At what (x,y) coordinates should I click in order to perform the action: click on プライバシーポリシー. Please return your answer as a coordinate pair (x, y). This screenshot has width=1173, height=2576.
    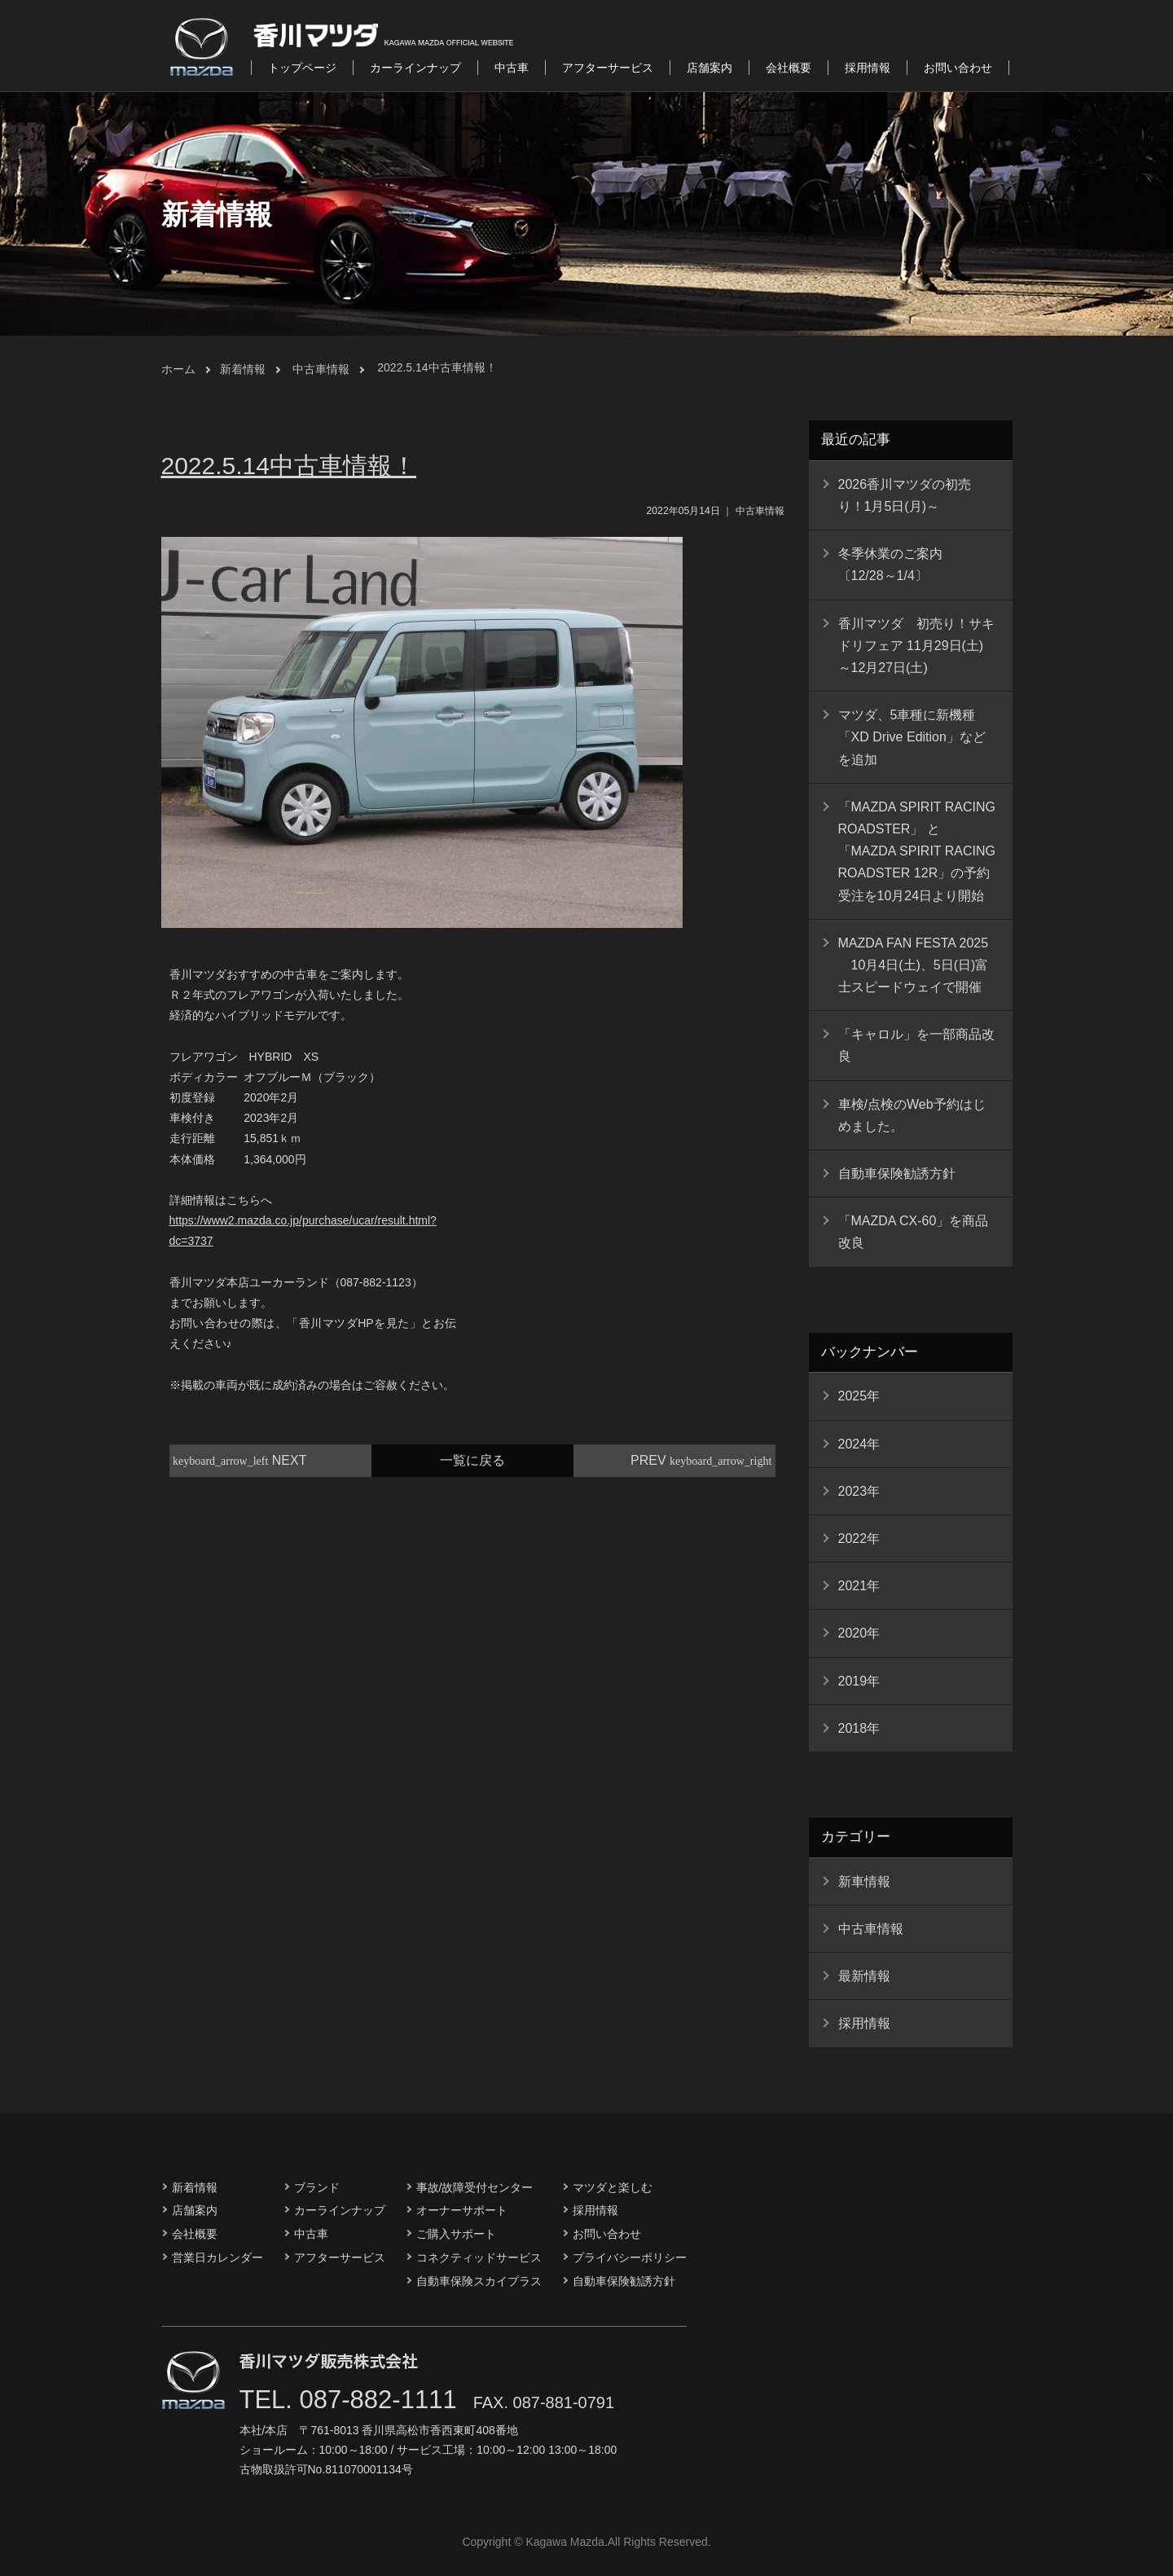
    Looking at the image, I should click on (630, 2257).